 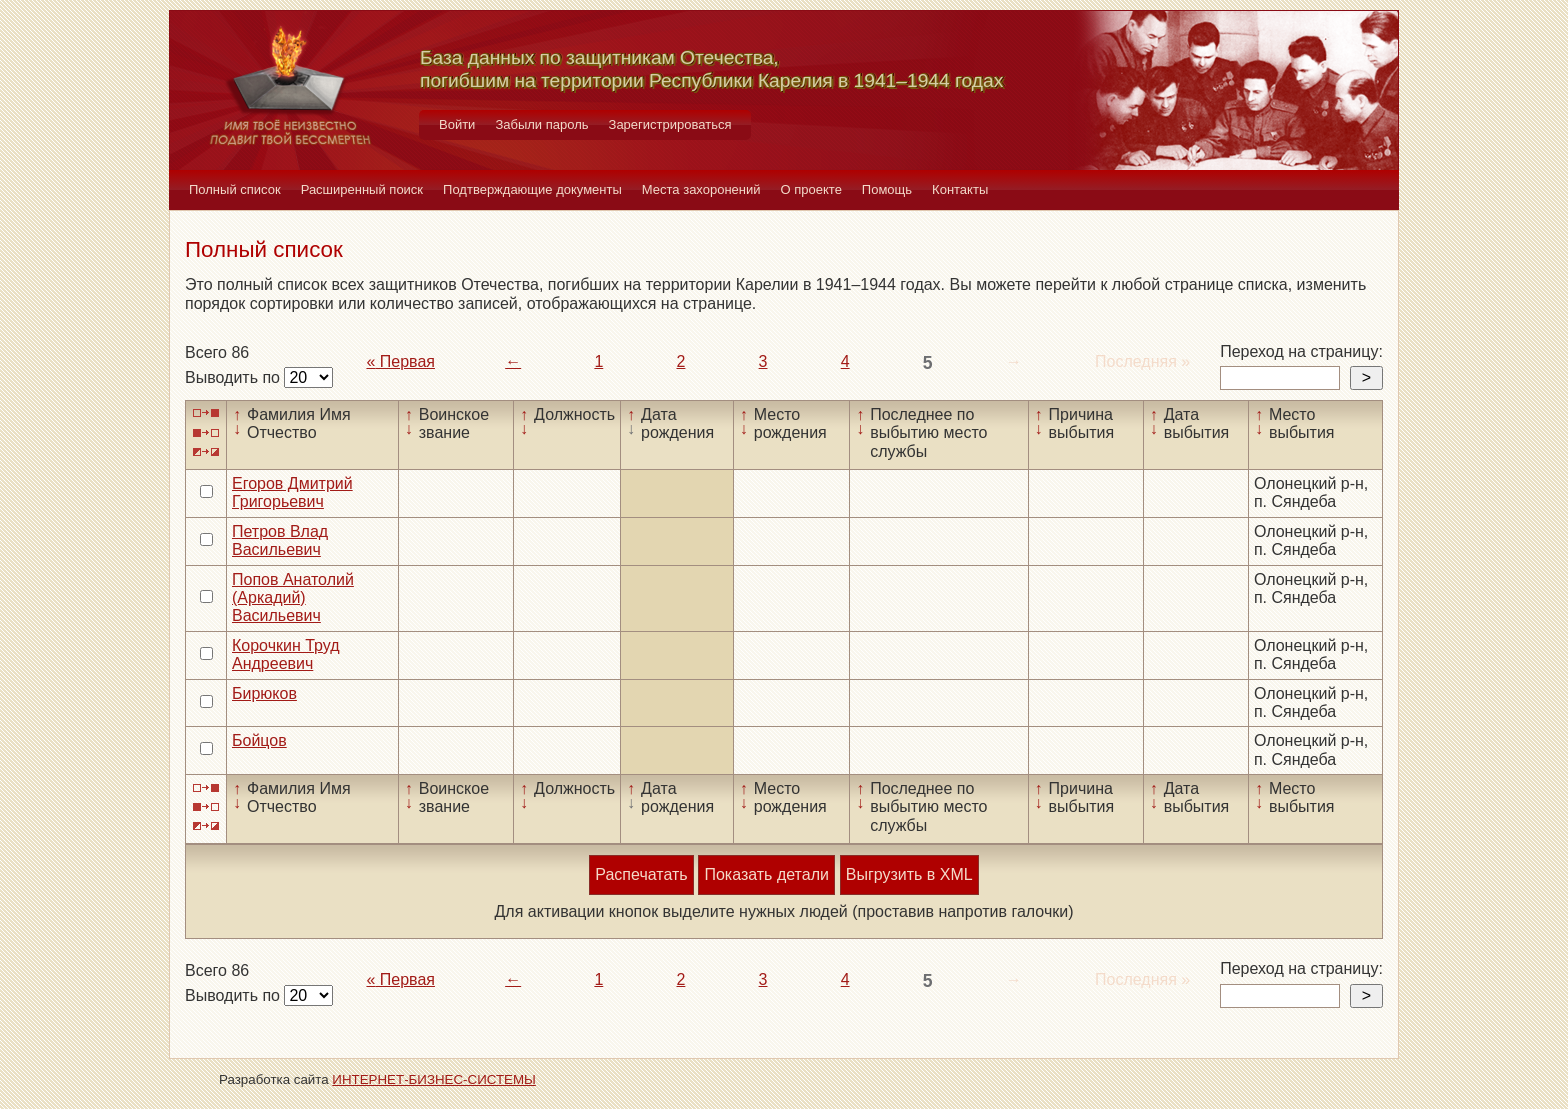 What do you see at coordinates (280, 540) in the screenshot?
I see `Петров Влад Васильевич` at bounding box center [280, 540].